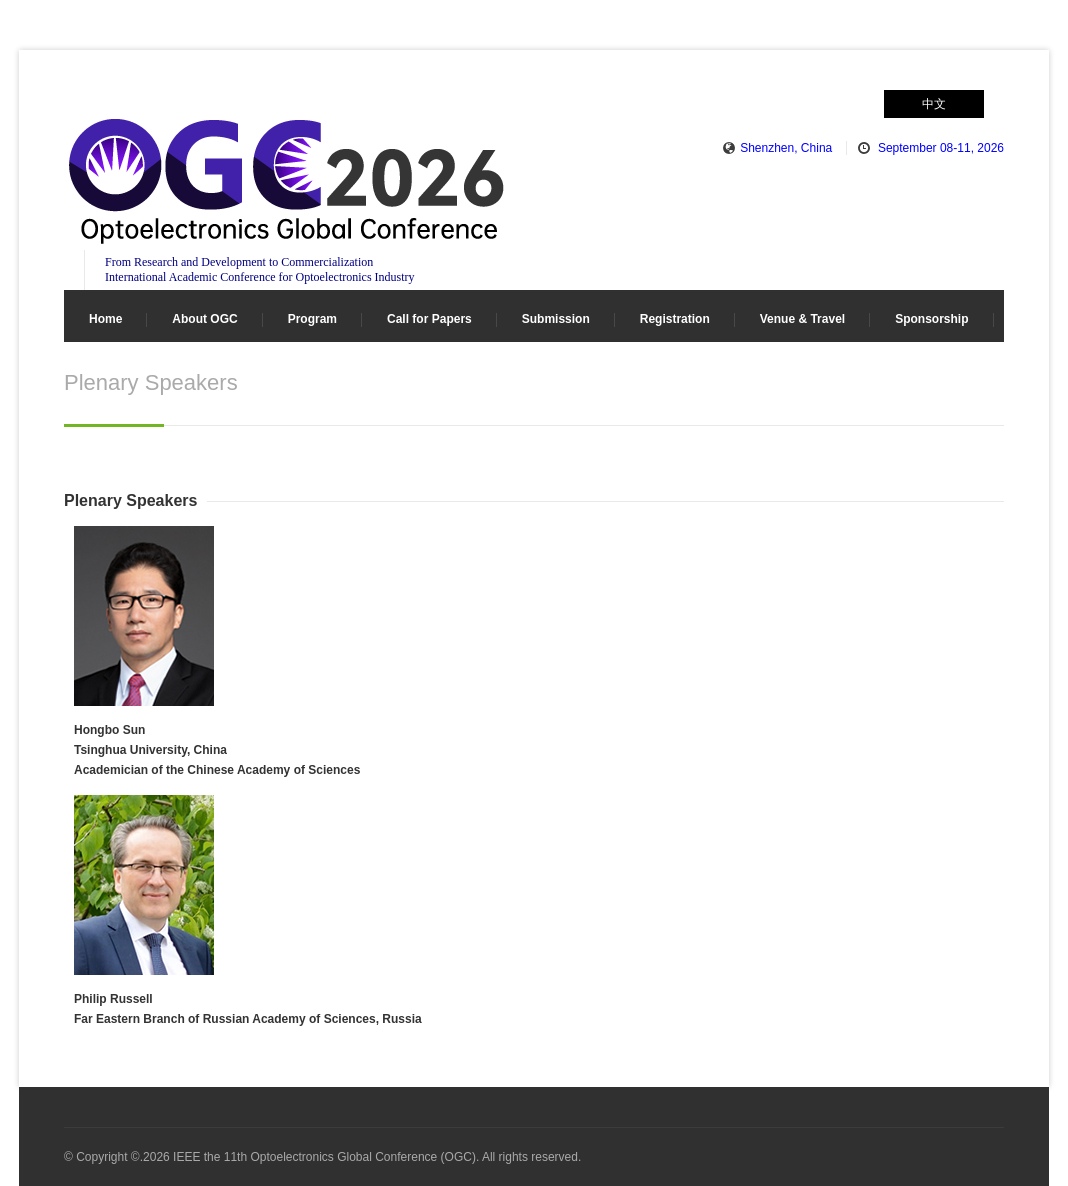  I want to click on Call for Papers, so click(429, 319).